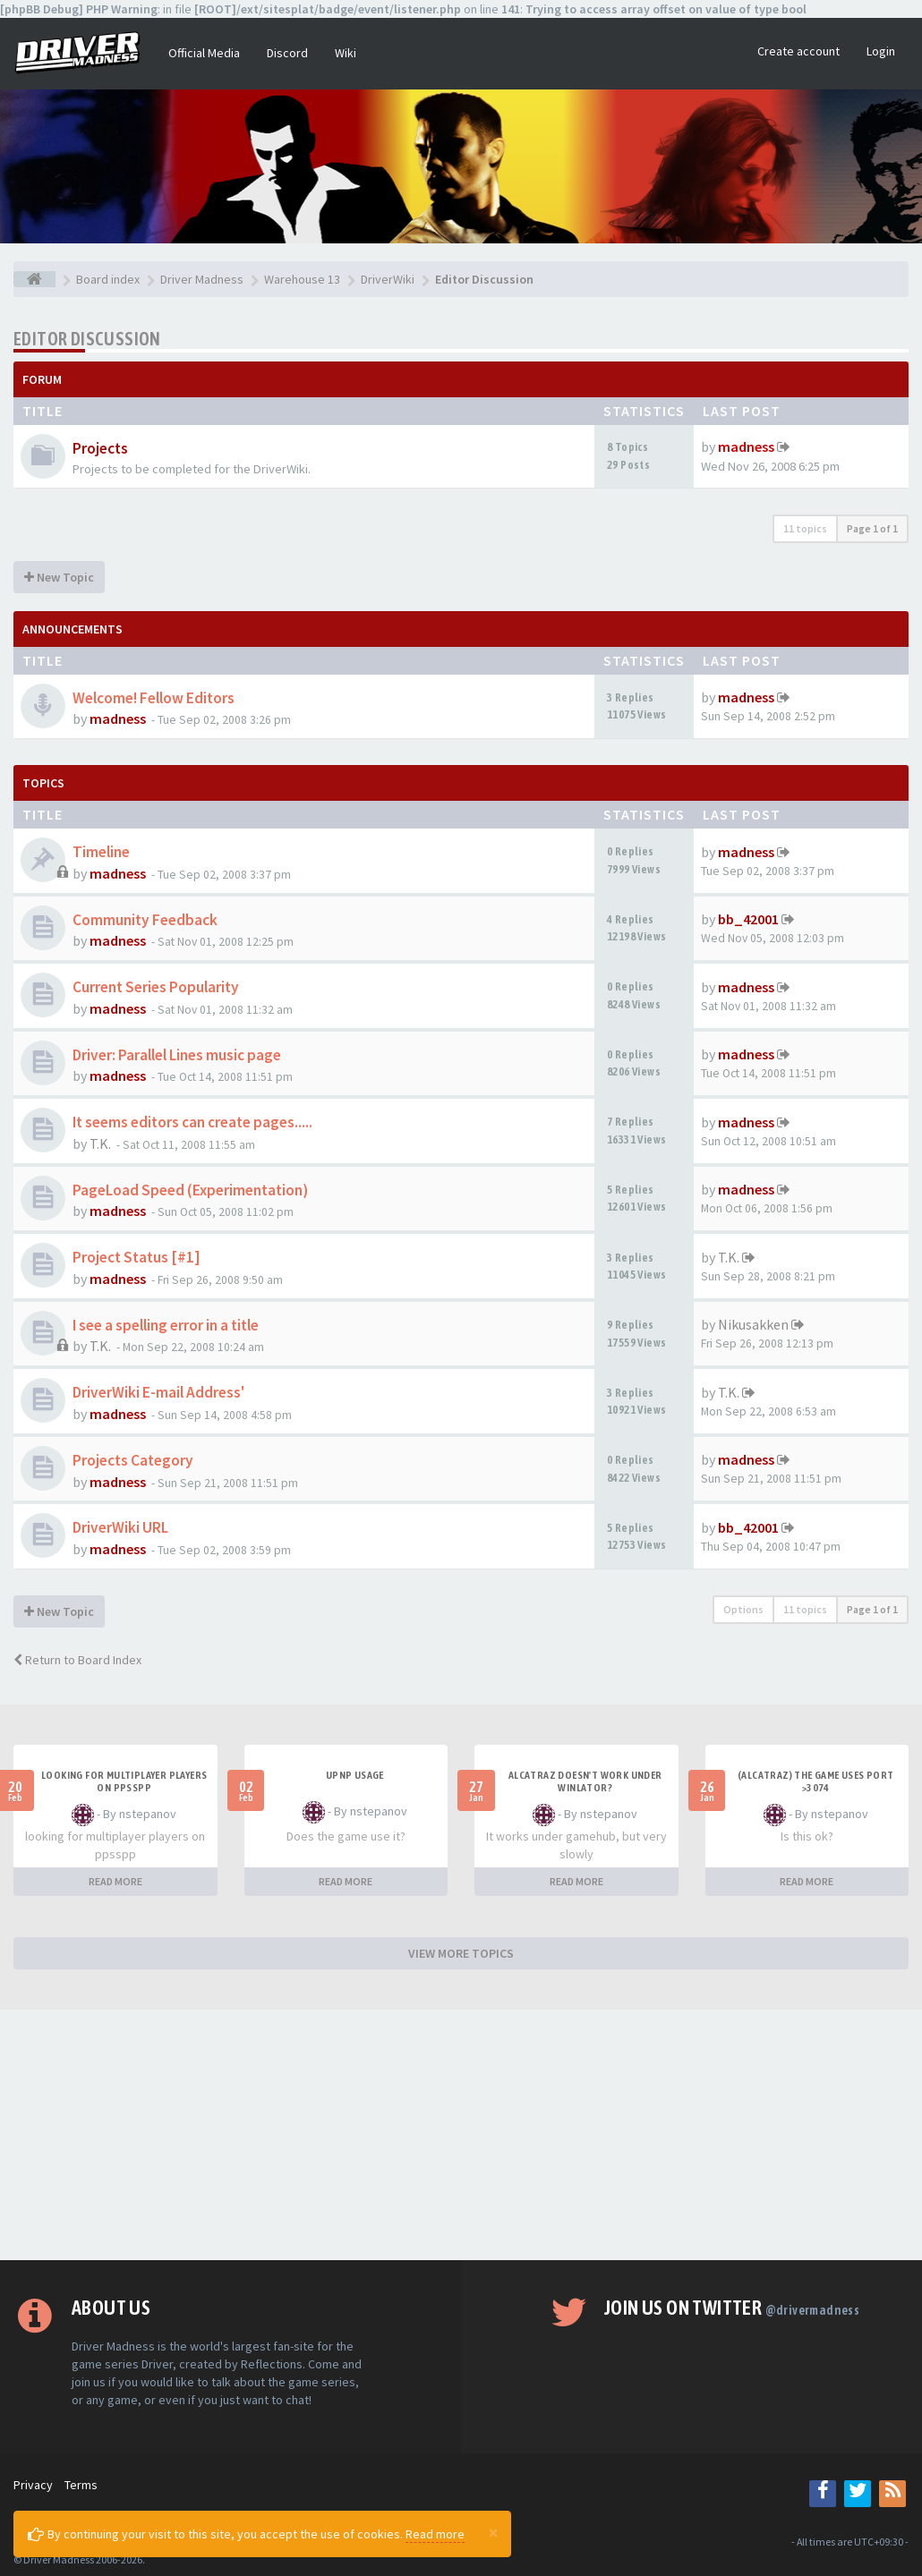  What do you see at coordinates (77, 1660) in the screenshot?
I see `Return to Board Index` at bounding box center [77, 1660].